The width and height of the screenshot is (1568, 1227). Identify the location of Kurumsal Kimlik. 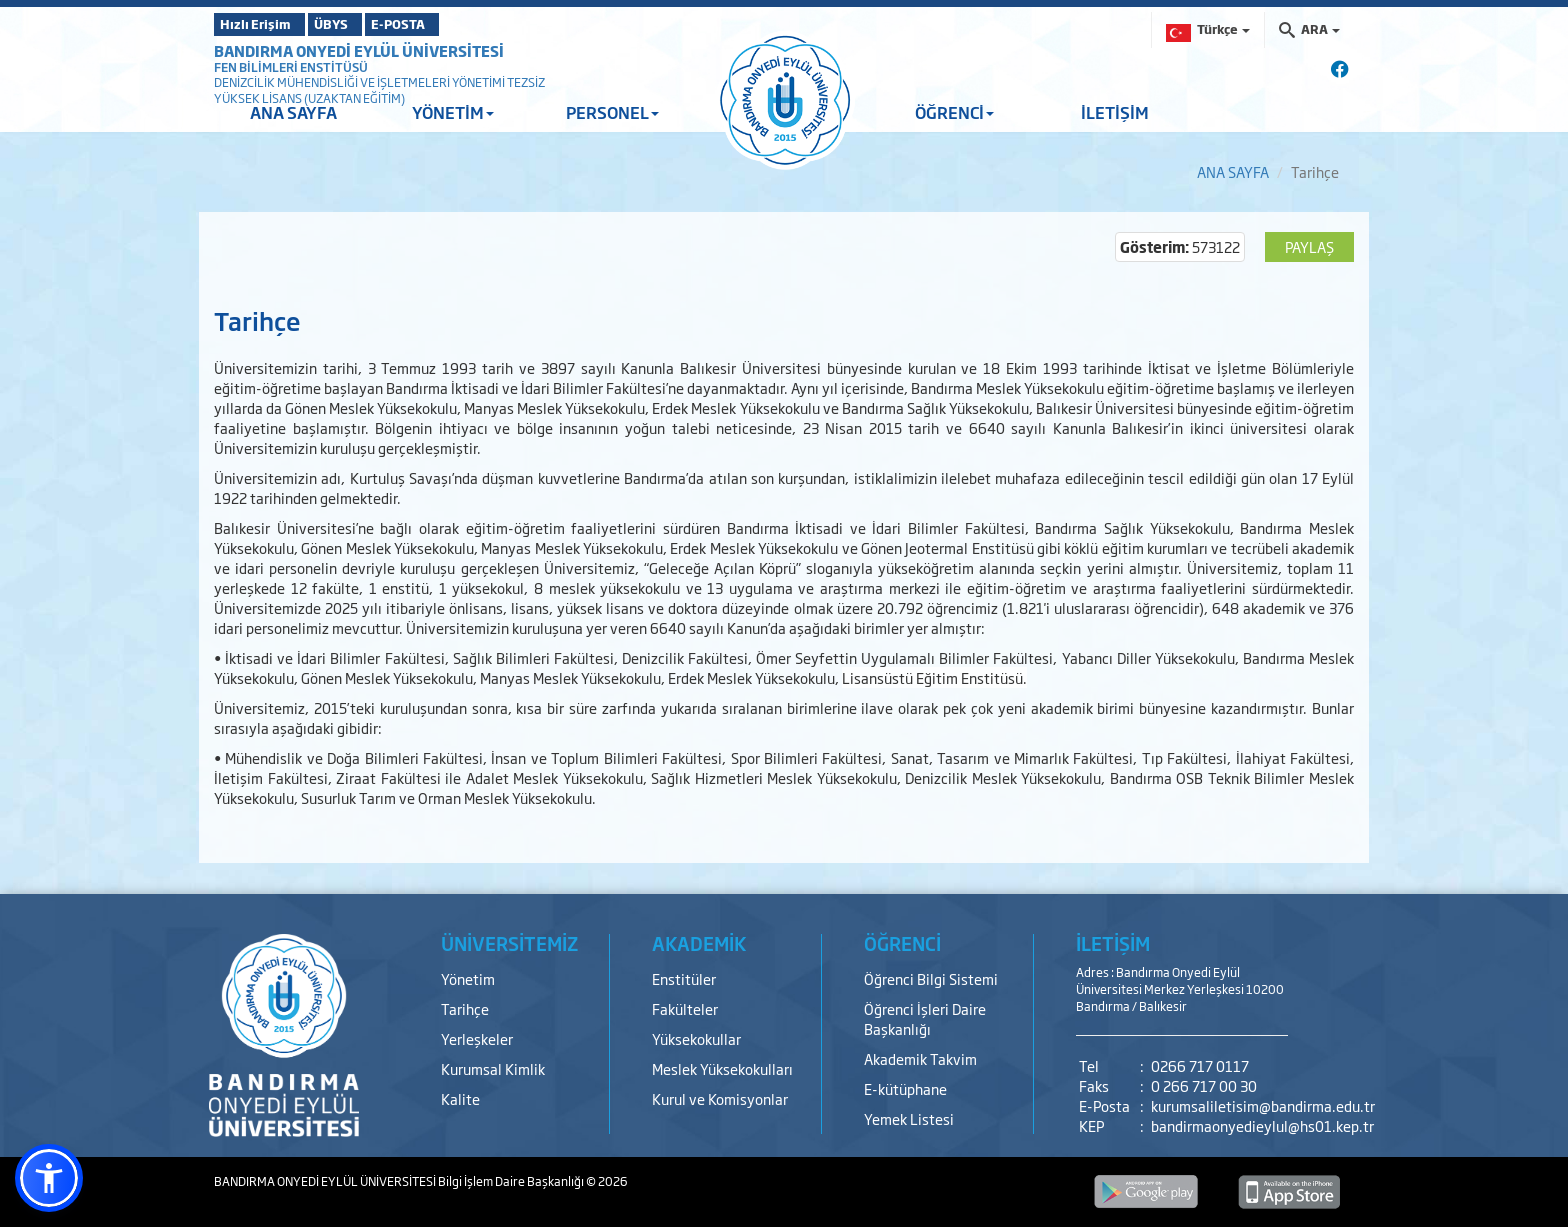
(493, 1068).